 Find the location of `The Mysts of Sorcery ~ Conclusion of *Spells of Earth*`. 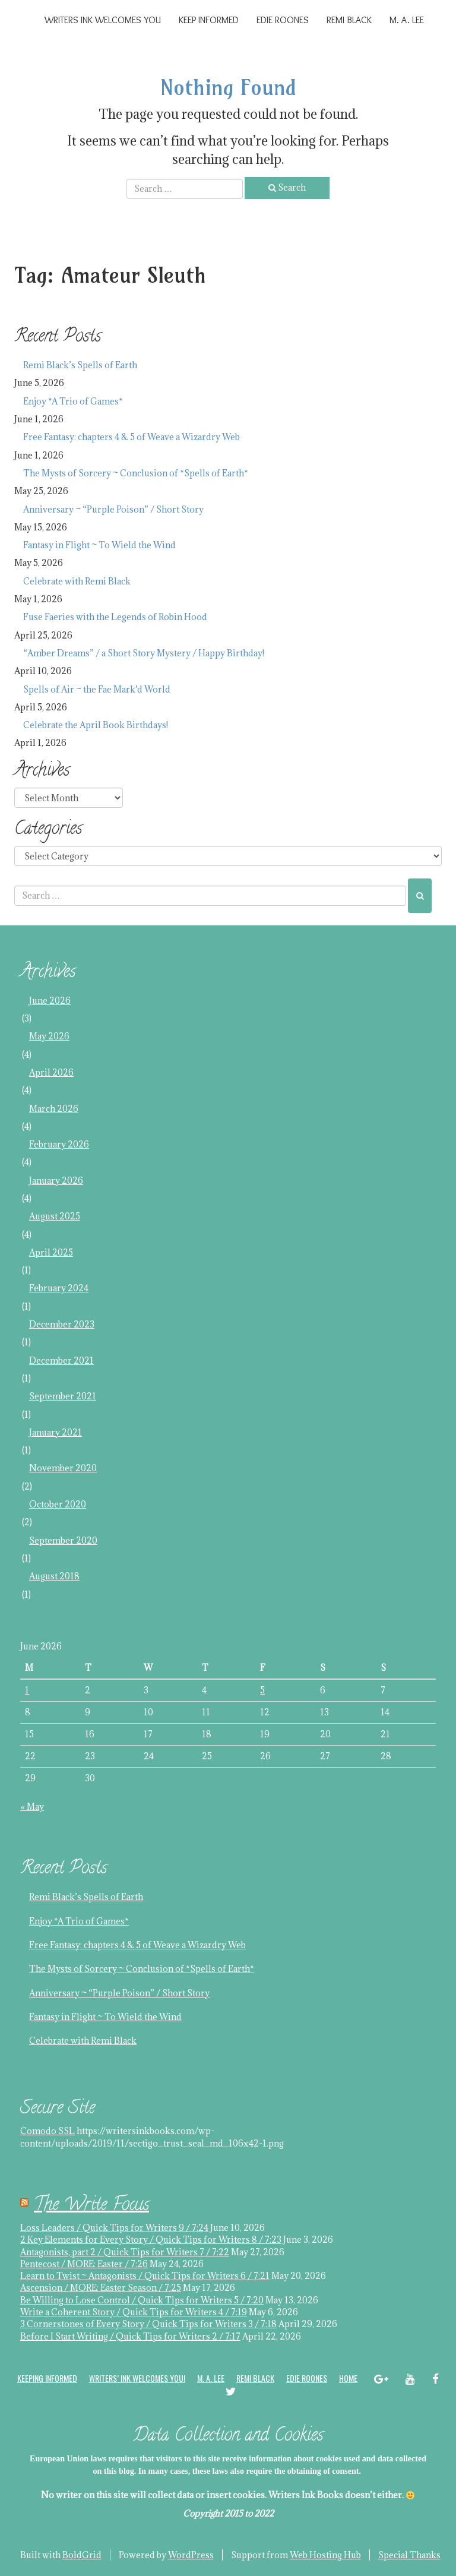

The Mysts of Sorcery ~ Conclusion of *Spells of Earth* is located at coordinates (135, 473).